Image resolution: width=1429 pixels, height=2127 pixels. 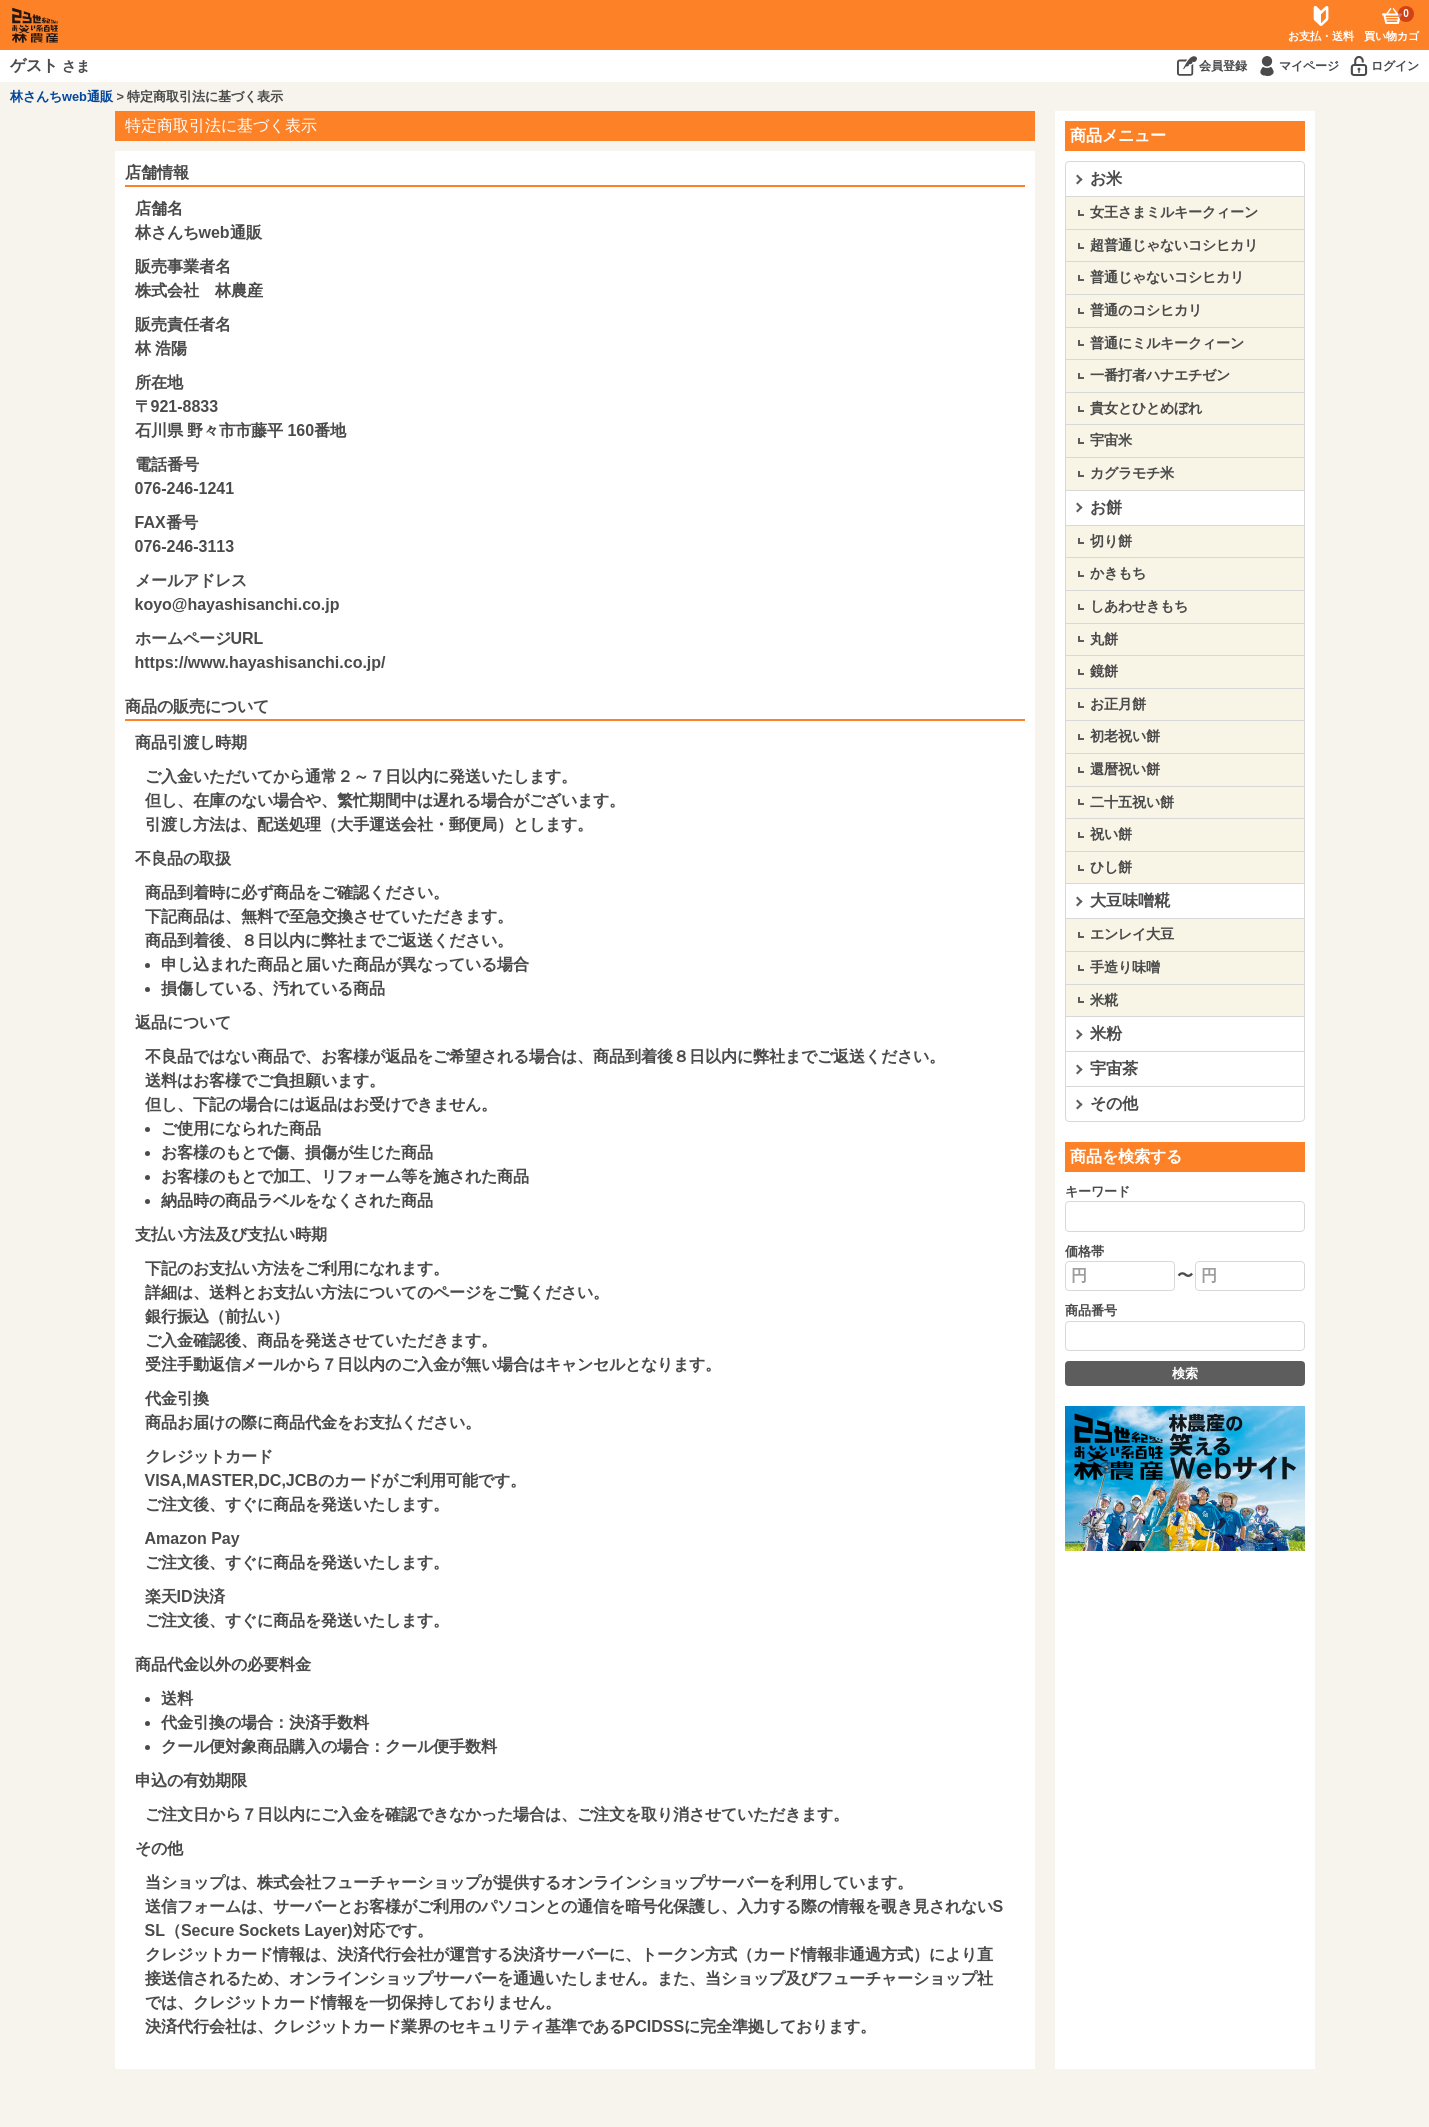 What do you see at coordinates (1309, 66) in the screenshot?
I see `マイページ` at bounding box center [1309, 66].